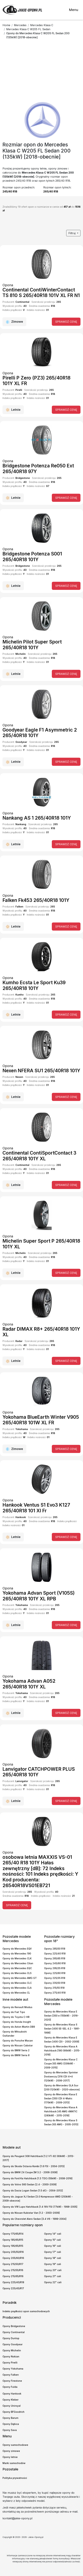 The height and width of the screenshot is (2576, 83). What do you see at coordinates (61, 2015) in the screenshot?
I see `Opony do Mercedes Klasa E Sedan [350 e (155kW) - 2016-2020]` at bounding box center [61, 2015].